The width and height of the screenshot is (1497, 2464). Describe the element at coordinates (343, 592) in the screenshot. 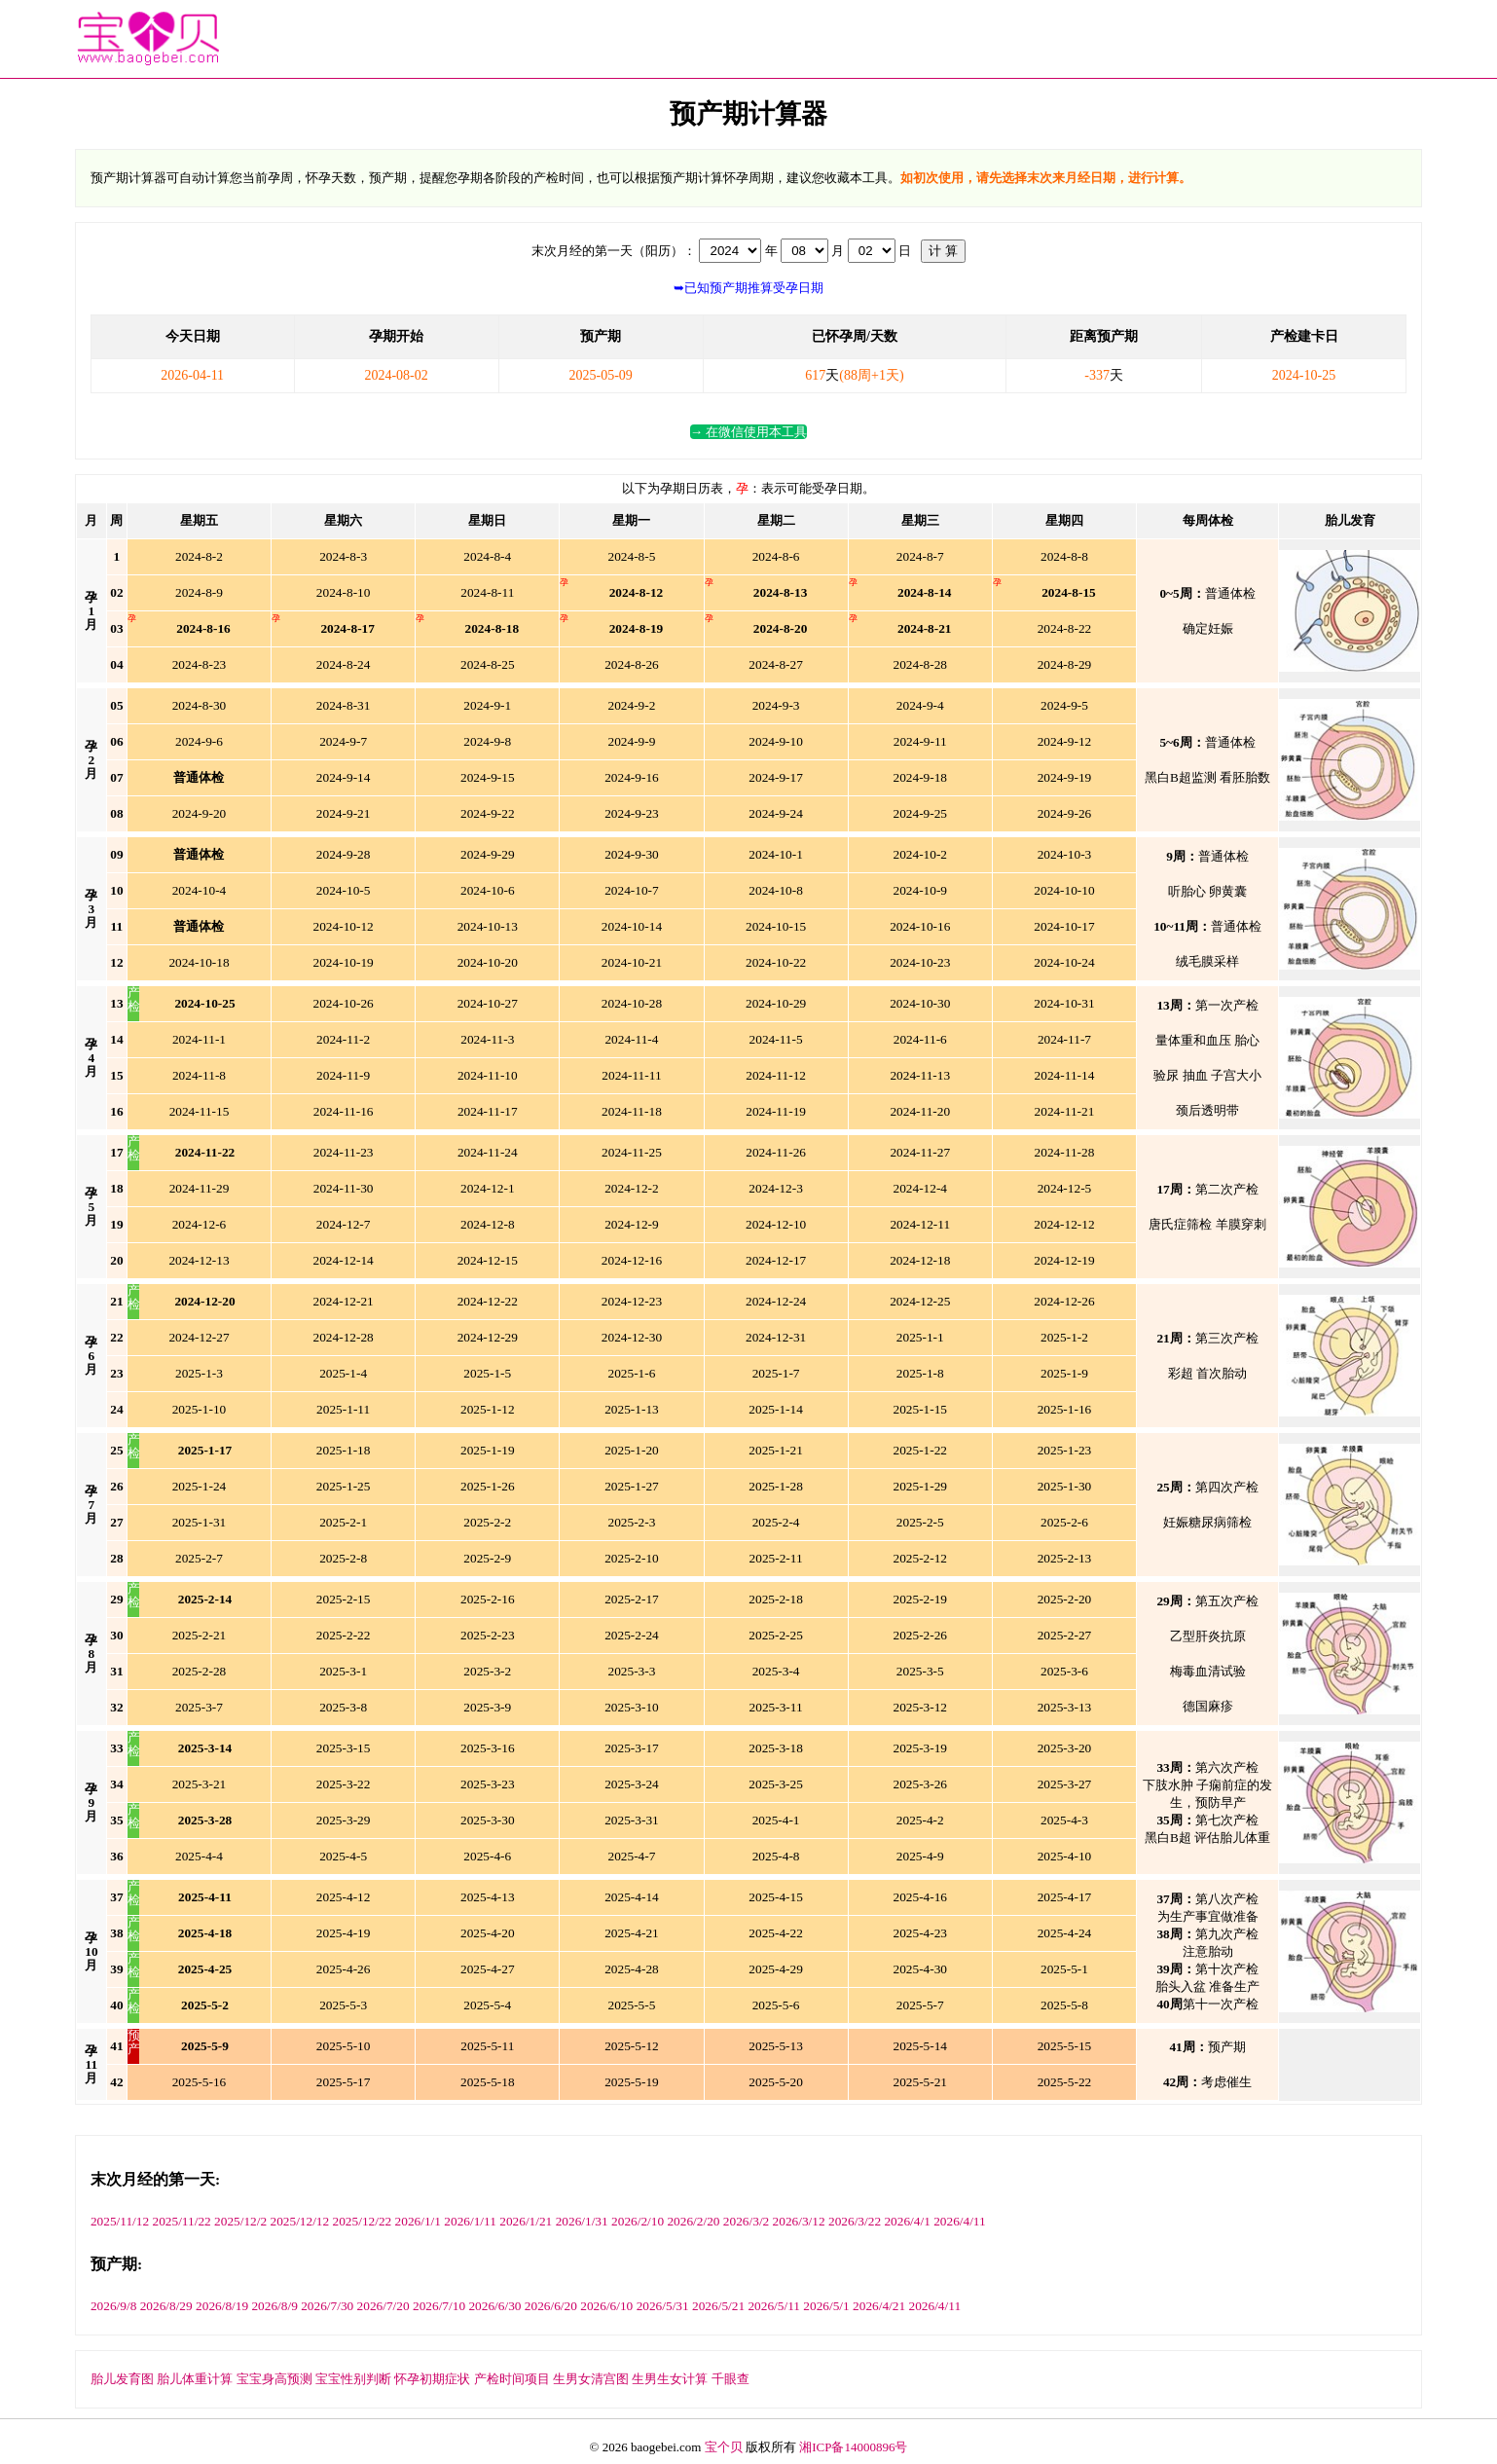

I see `8-10` at that location.